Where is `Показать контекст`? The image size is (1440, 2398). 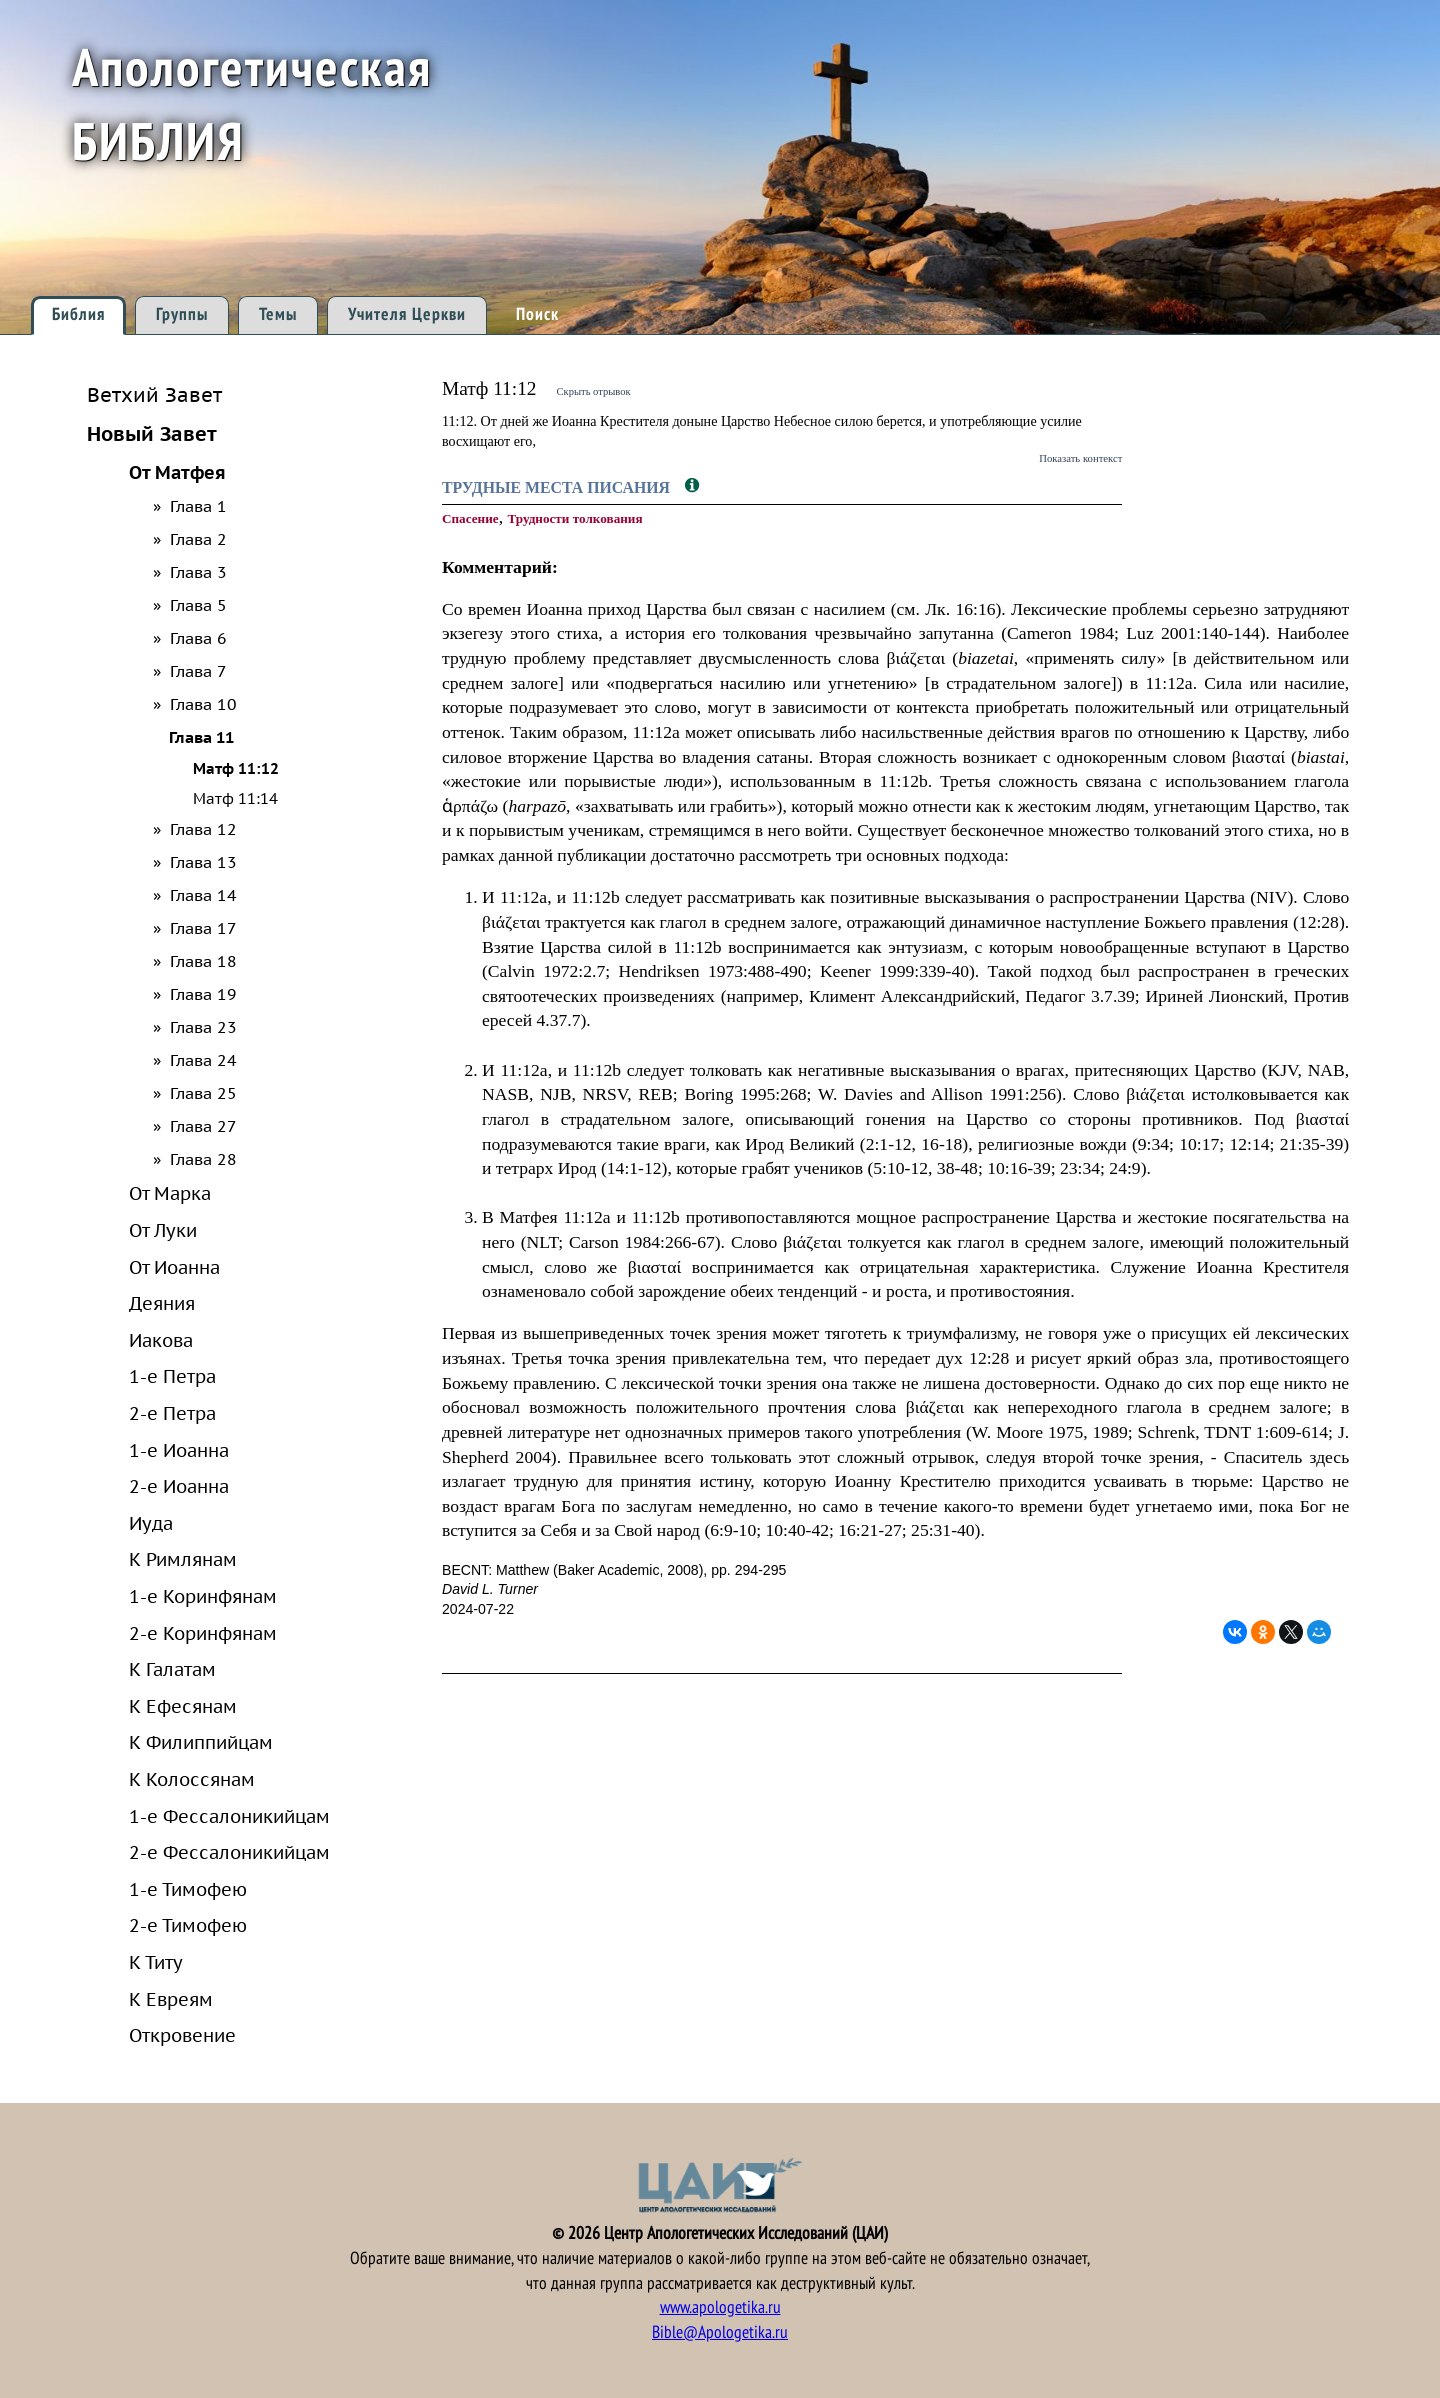 Показать контекст is located at coordinates (1080, 458).